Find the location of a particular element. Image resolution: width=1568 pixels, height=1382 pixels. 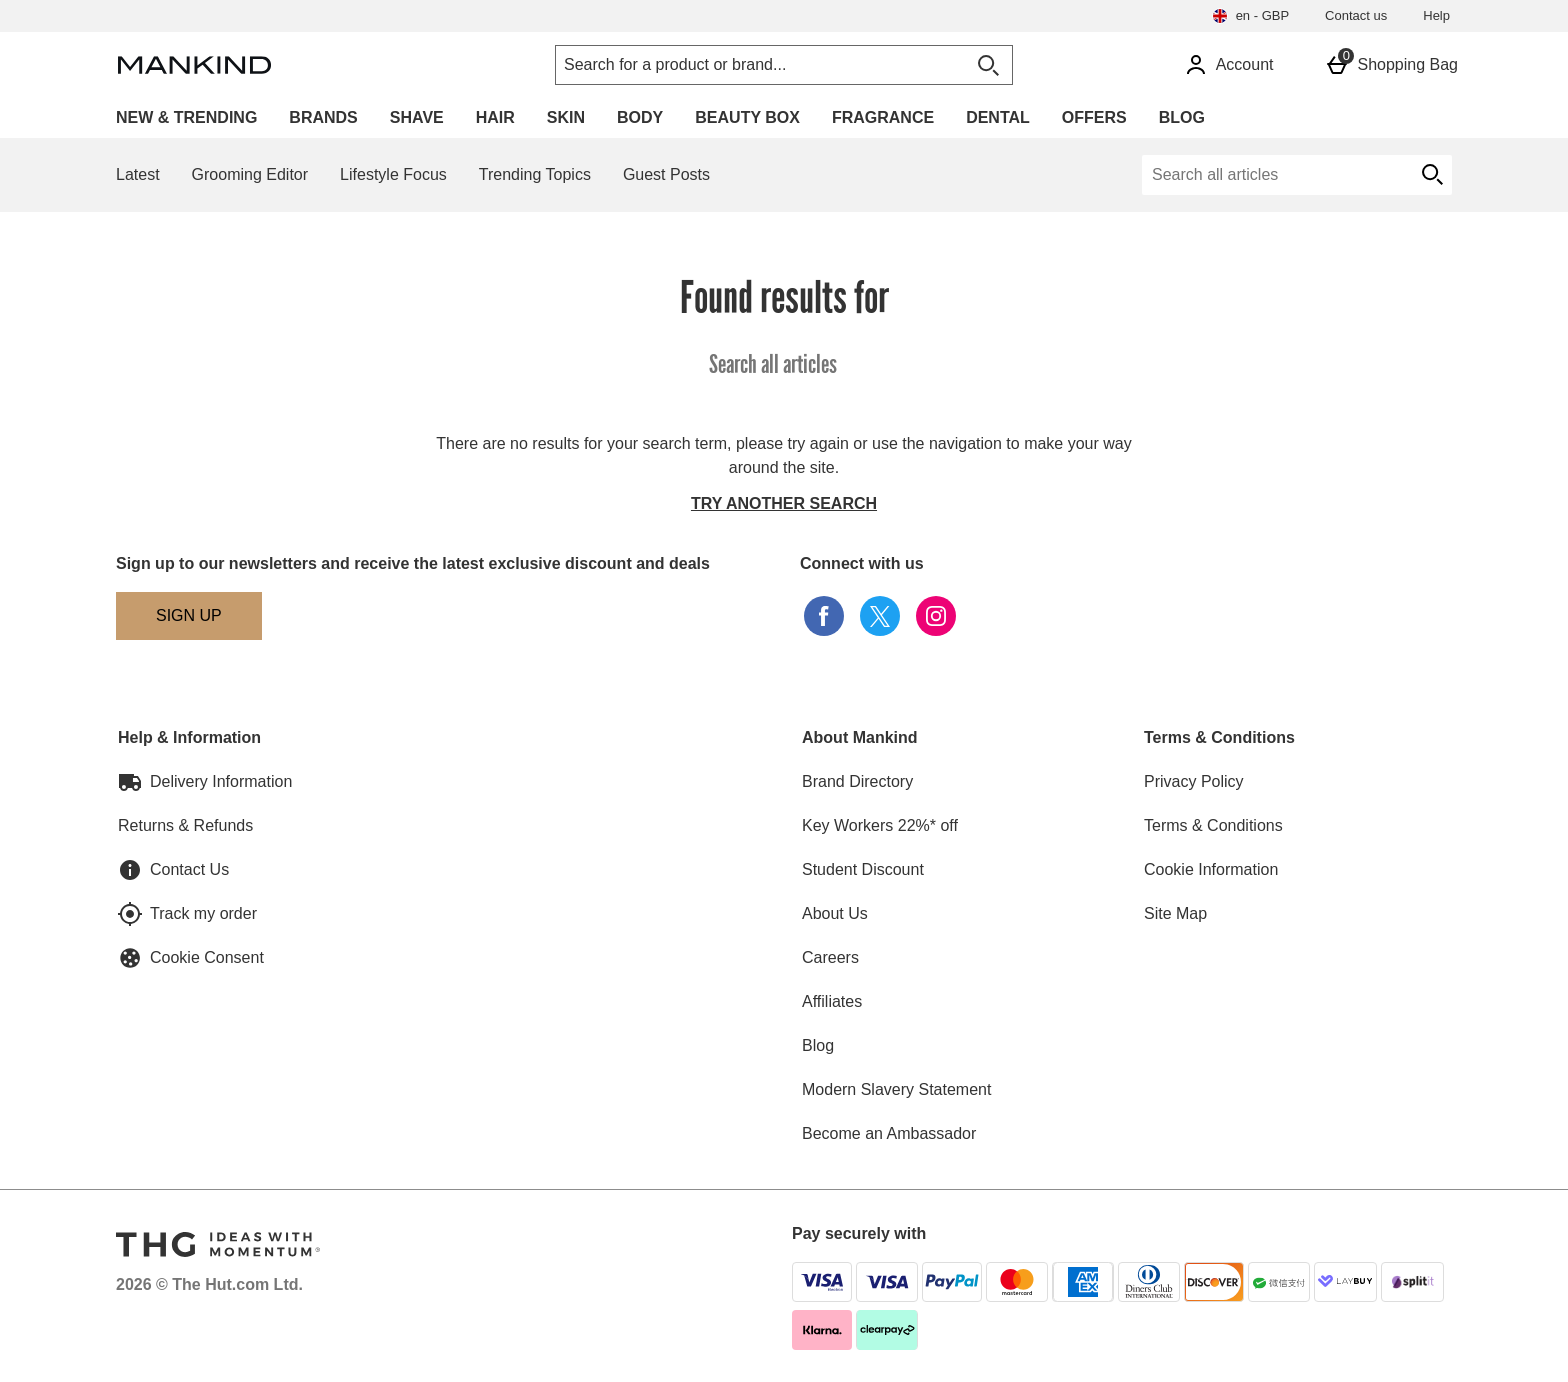

Dental is located at coordinates (998, 117).